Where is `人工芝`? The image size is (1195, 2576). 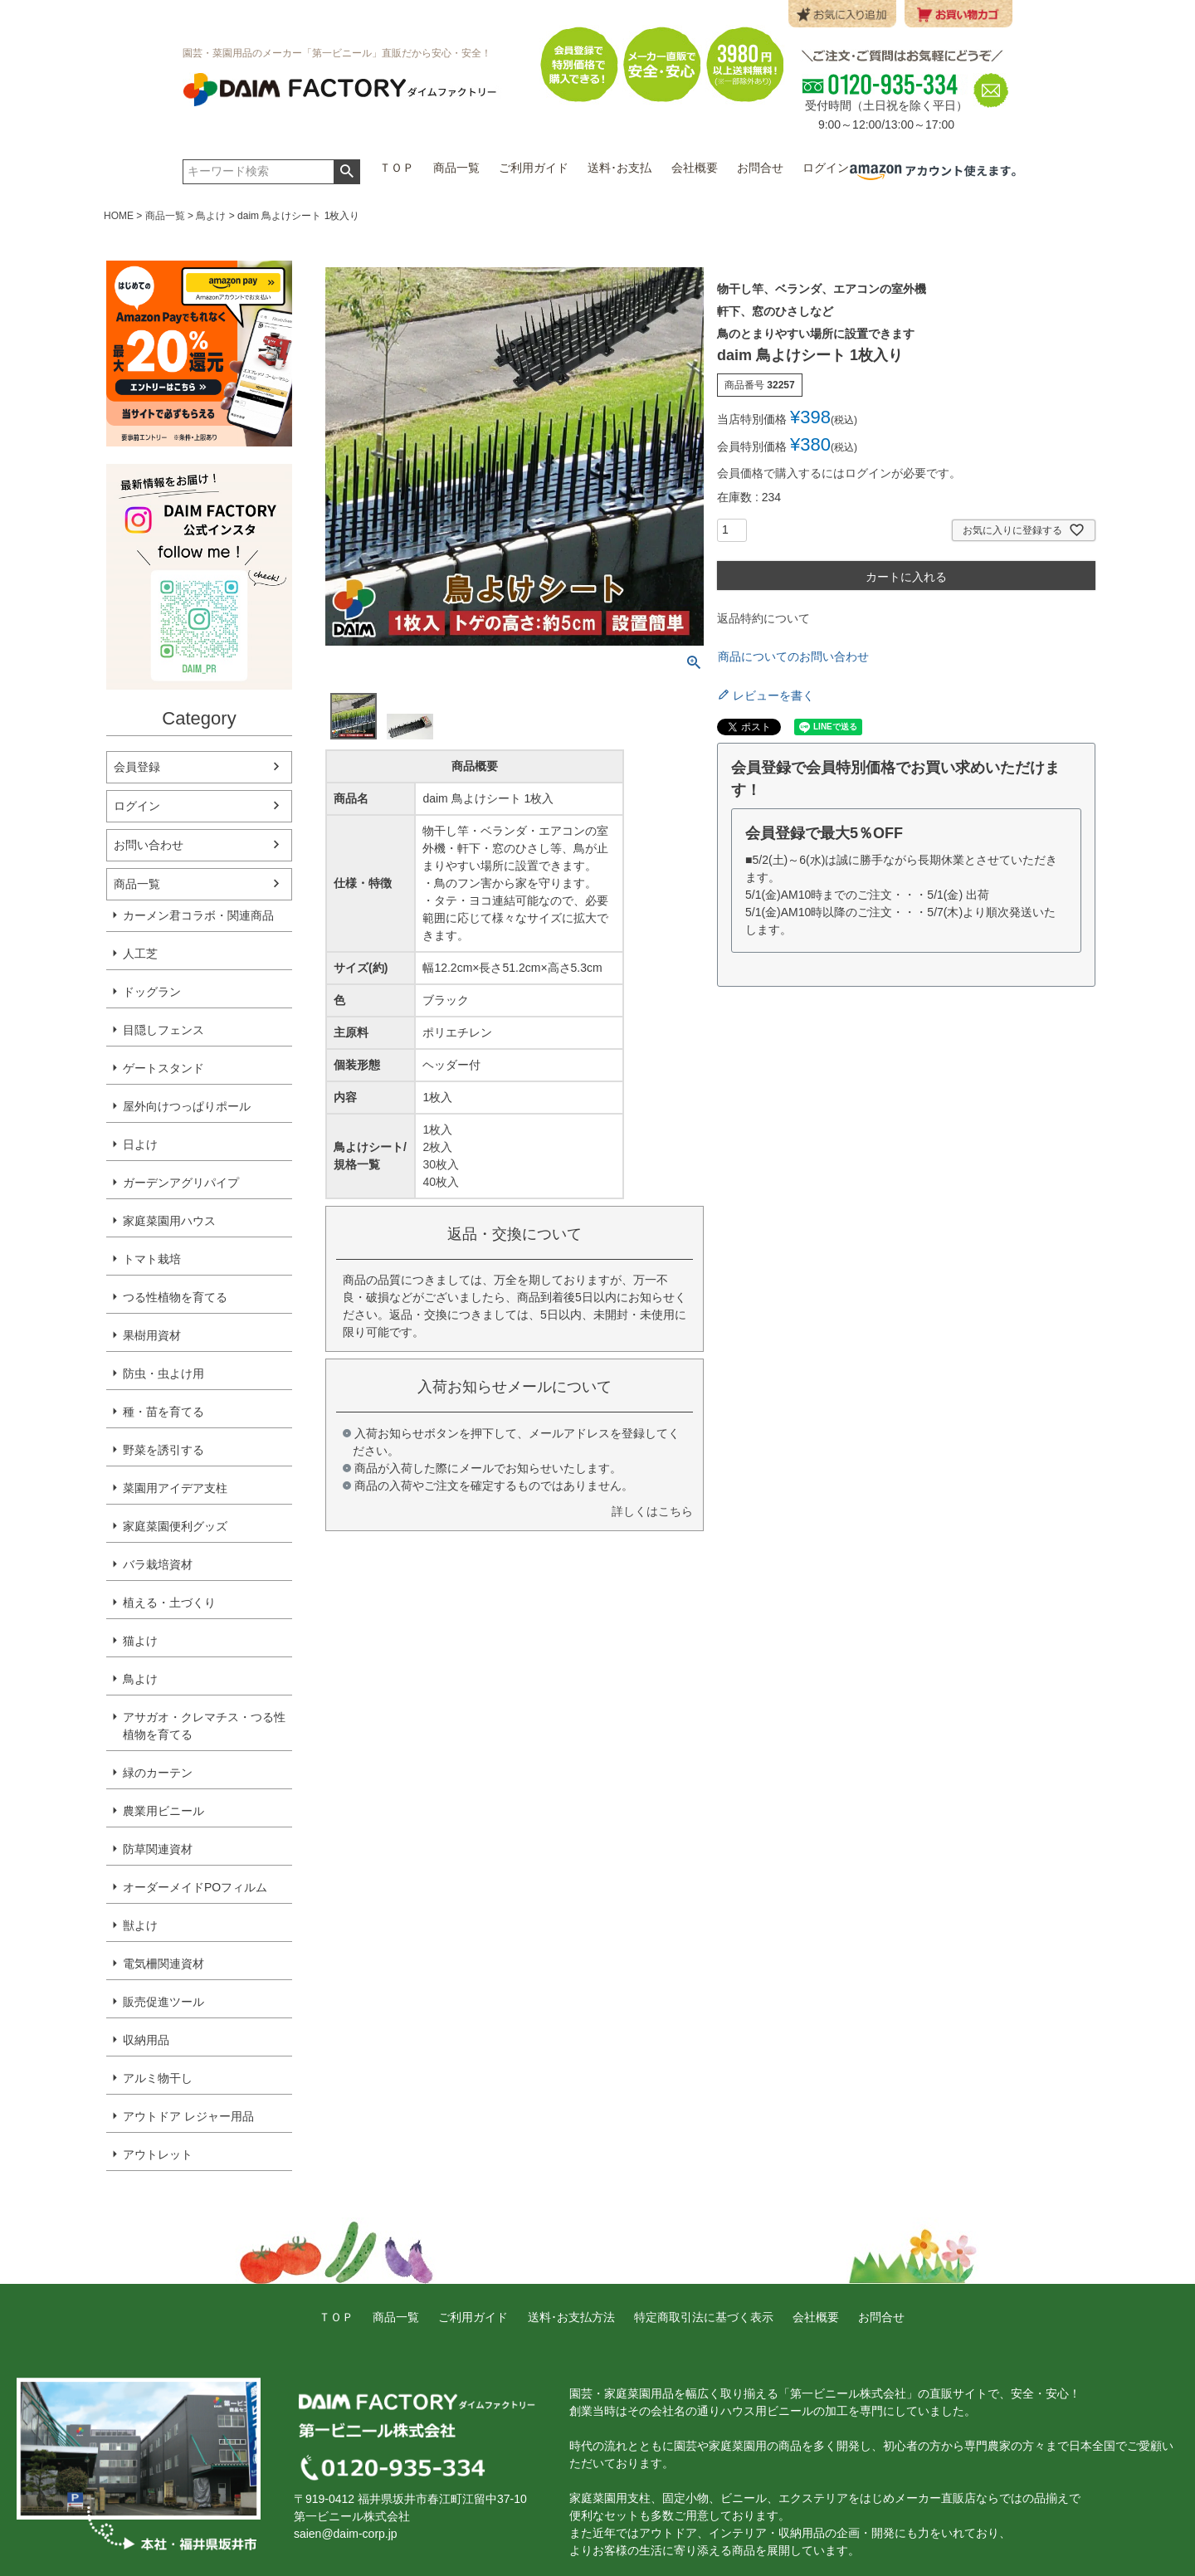
人工芝 is located at coordinates (140, 953).